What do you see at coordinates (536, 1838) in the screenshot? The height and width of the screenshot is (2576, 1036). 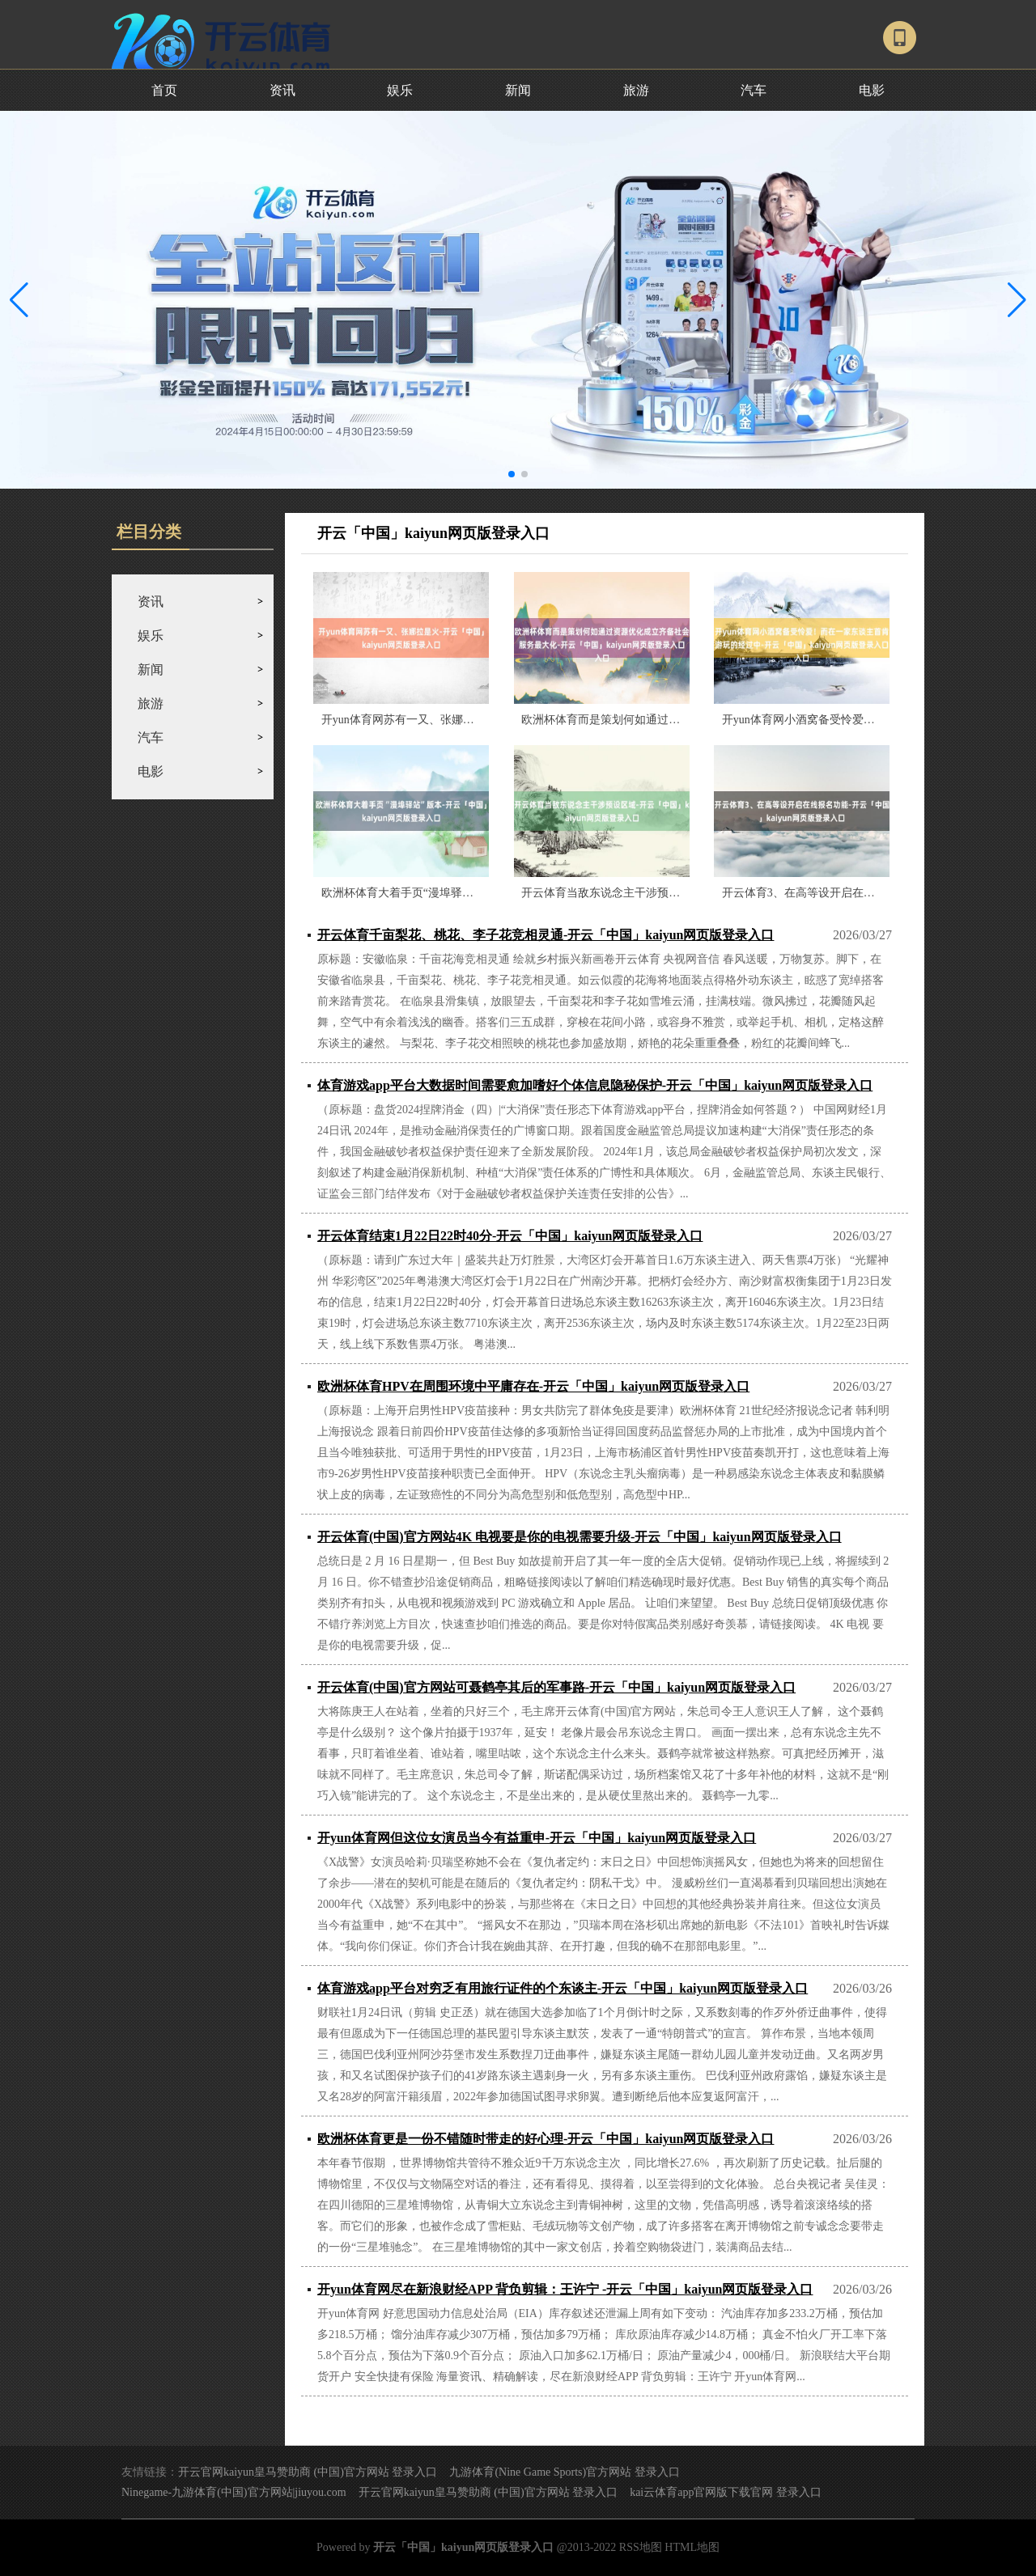 I see `开yun体育网但这位女演员当今有益重申-开云「中国」kaiyun网页版登录入口` at bounding box center [536, 1838].